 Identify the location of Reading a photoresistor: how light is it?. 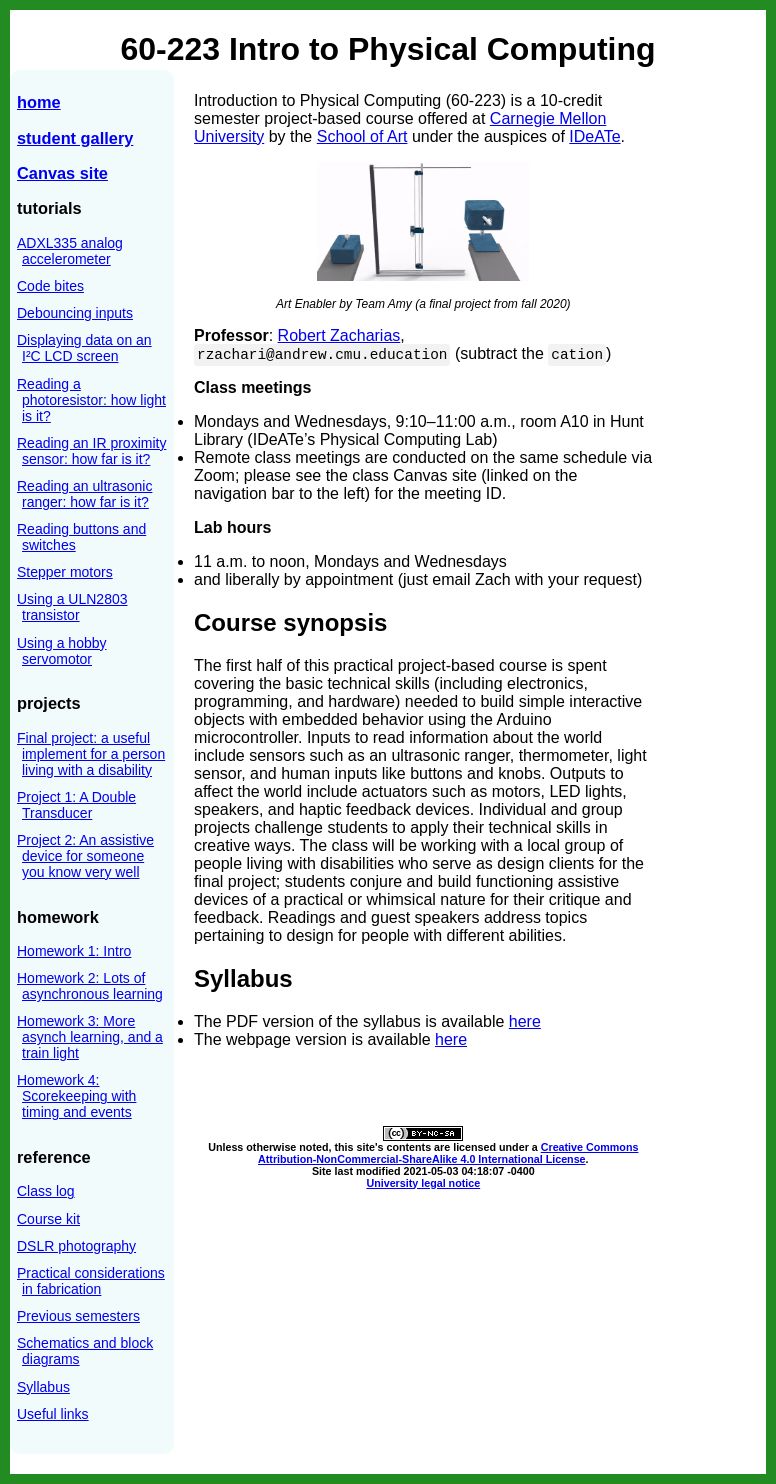
(91, 400).